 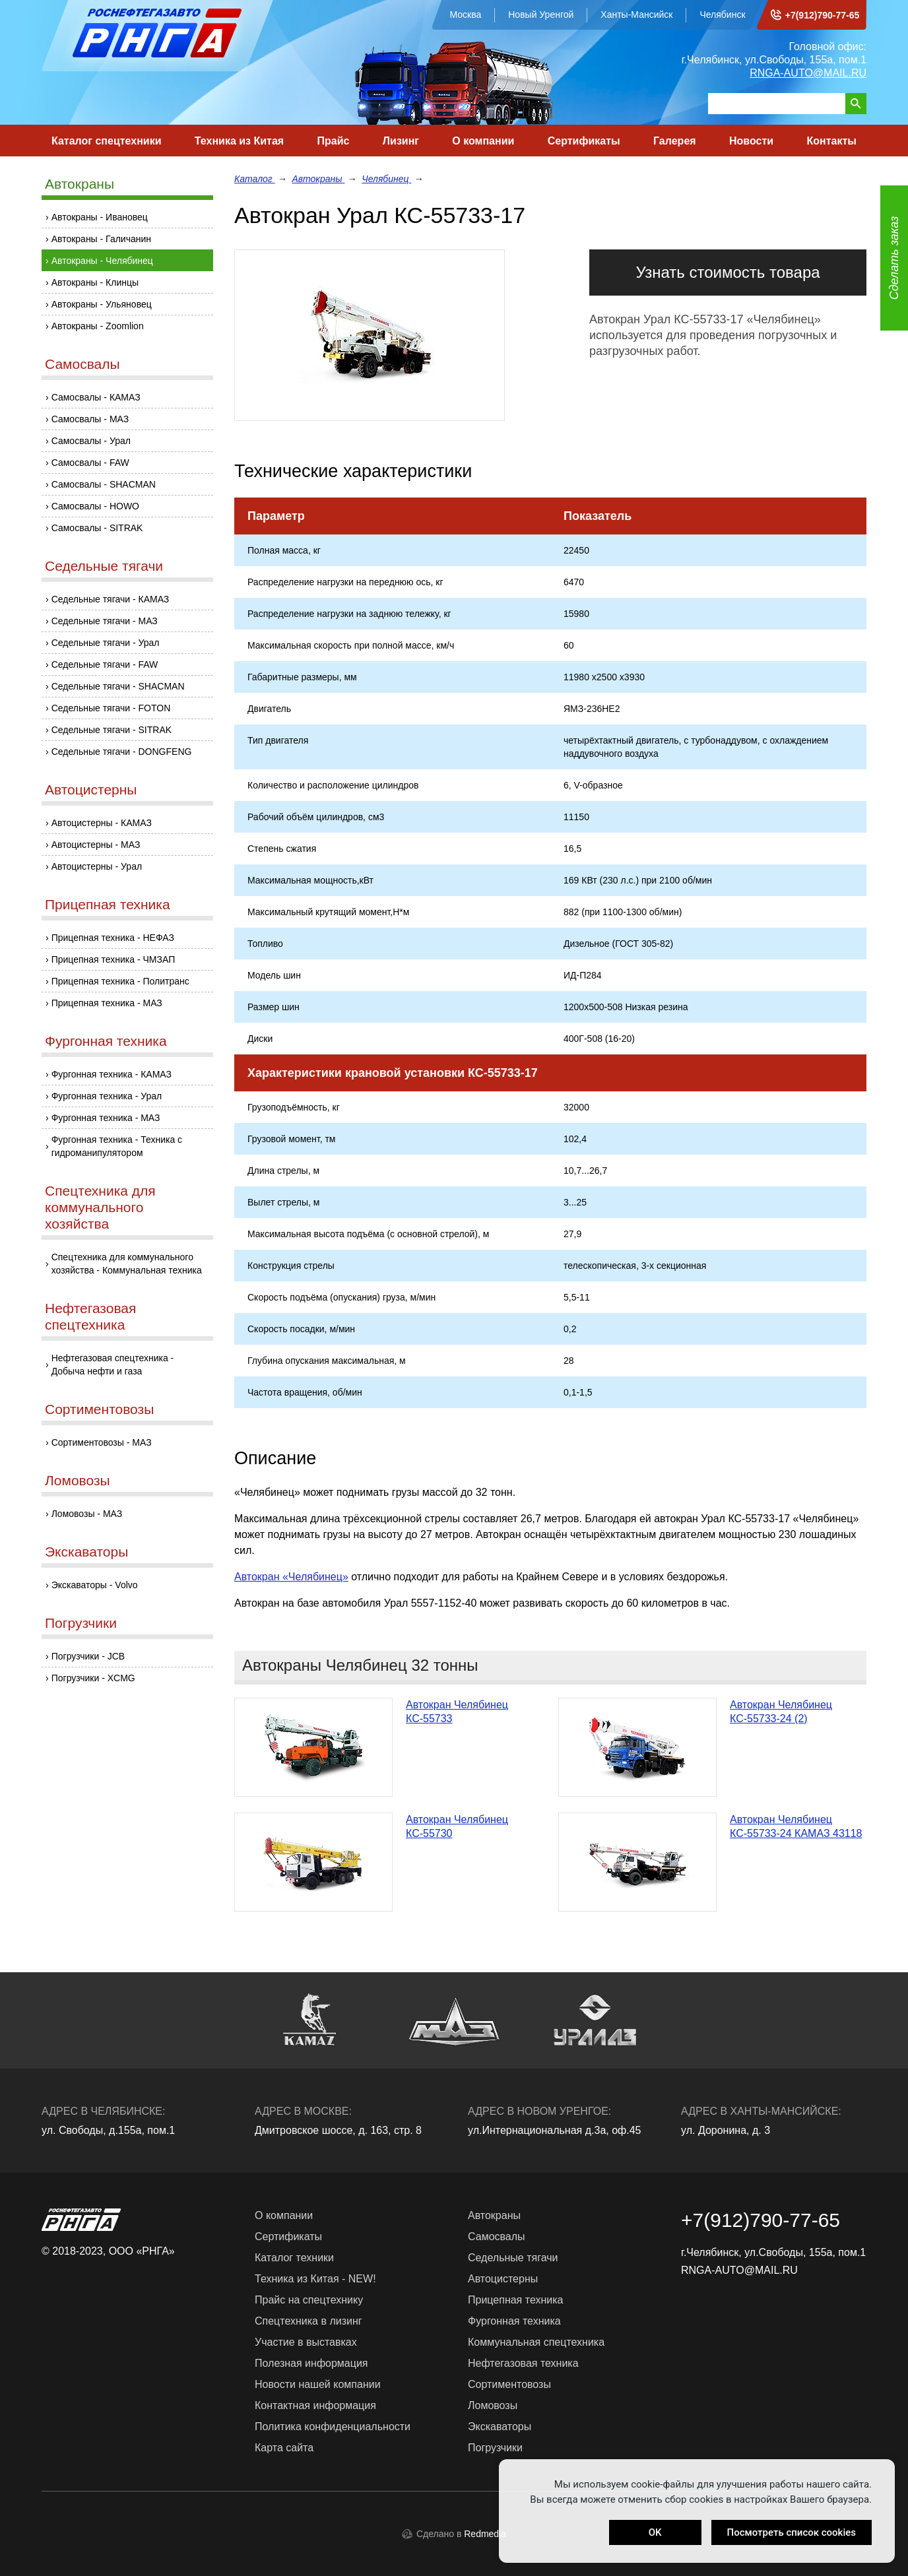 What do you see at coordinates (111, 729) in the screenshot?
I see `Седельные тягачи - SITRAK` at bounding box center [111, 729].